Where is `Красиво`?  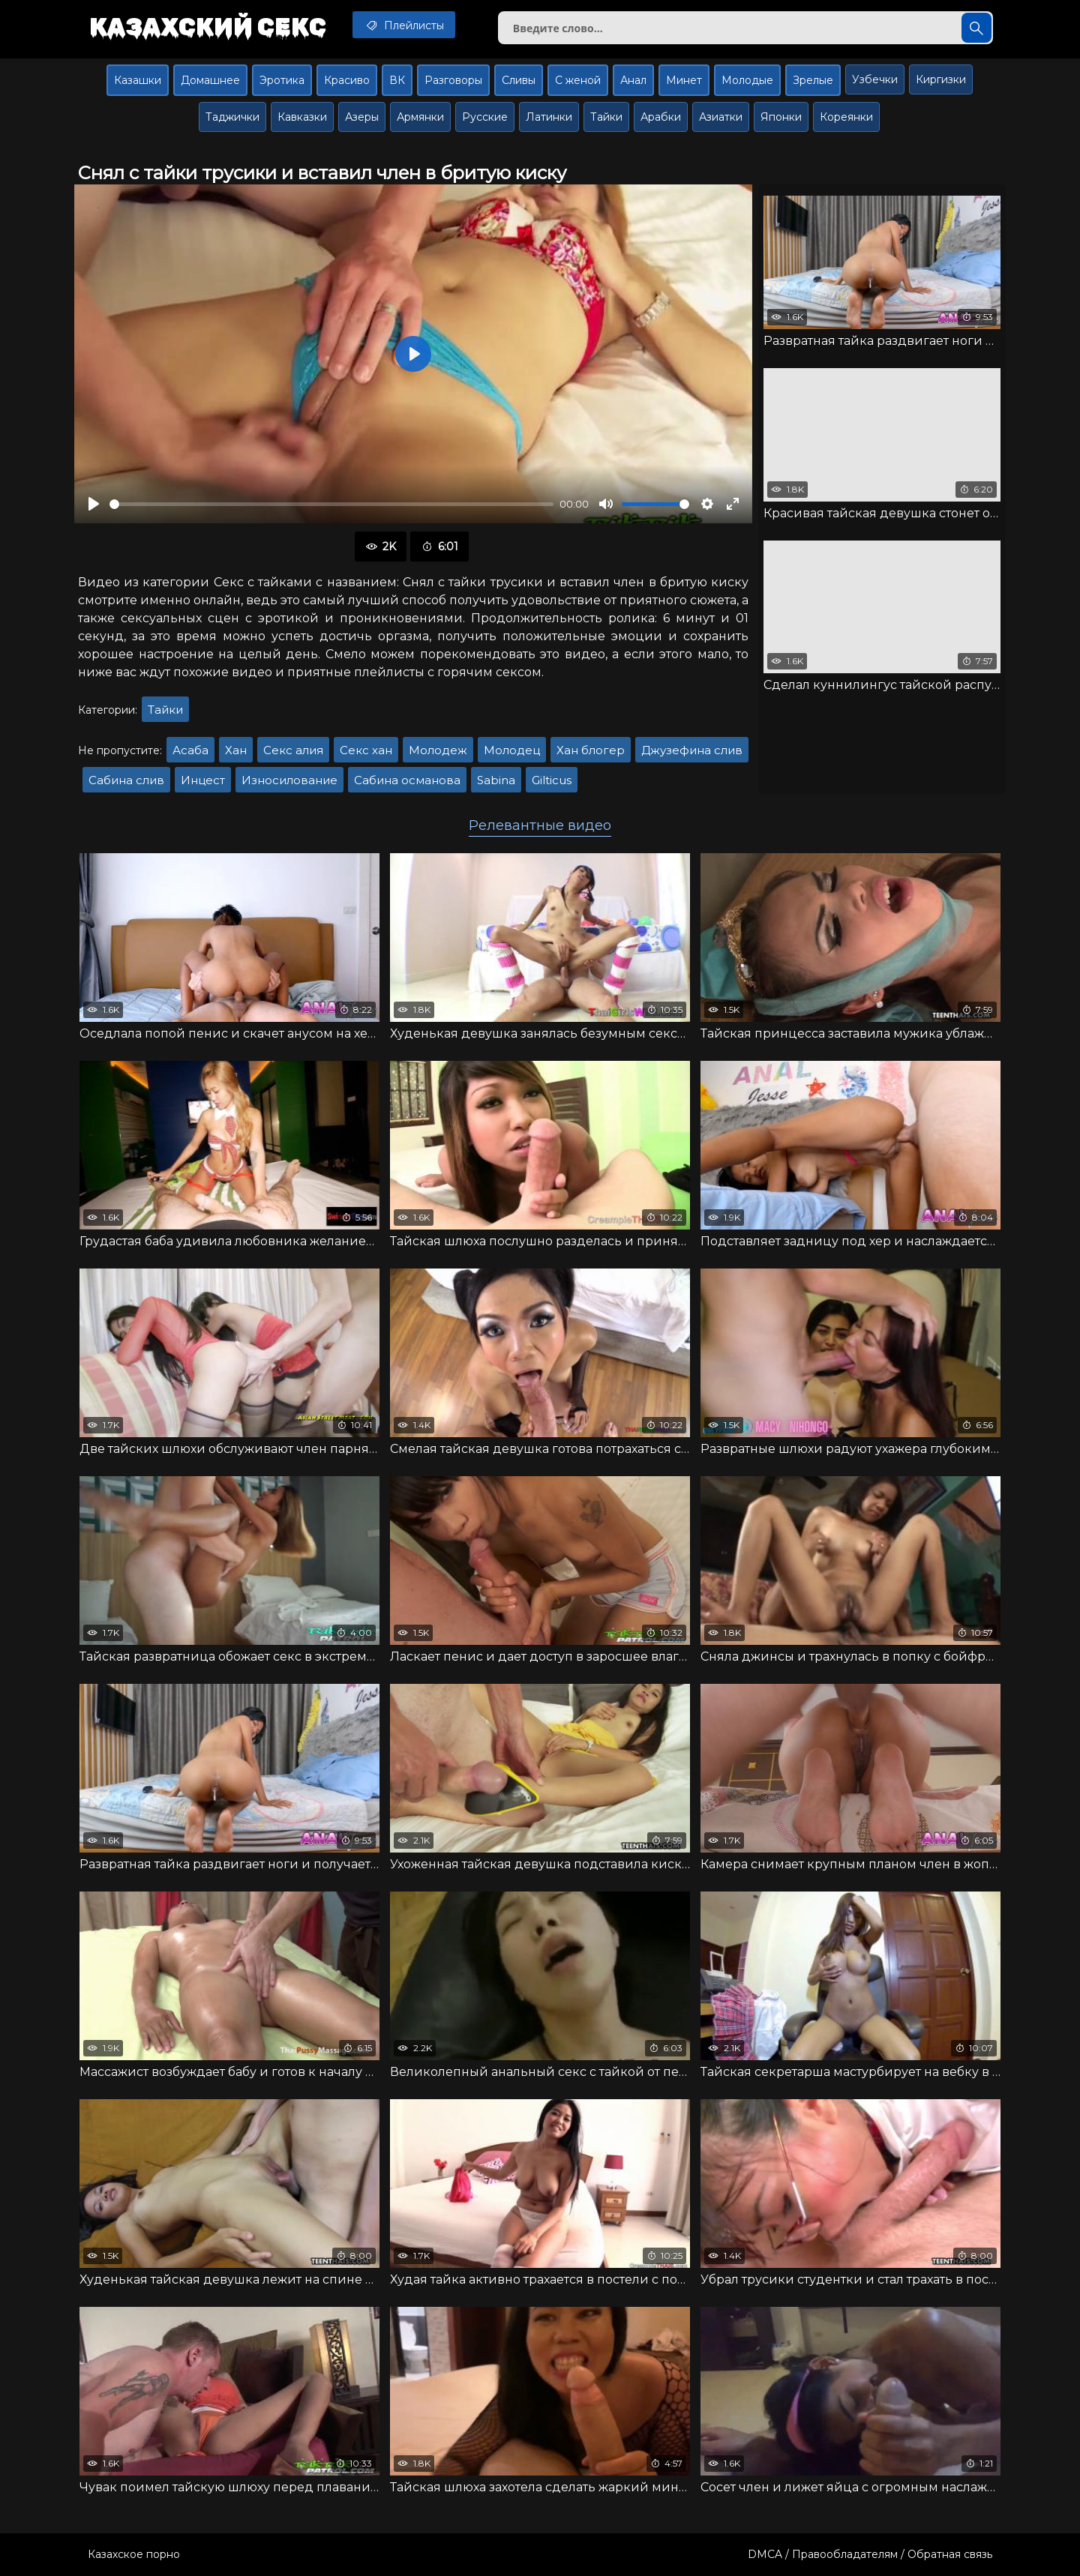
Красиво is located at coordinates (347, 80).